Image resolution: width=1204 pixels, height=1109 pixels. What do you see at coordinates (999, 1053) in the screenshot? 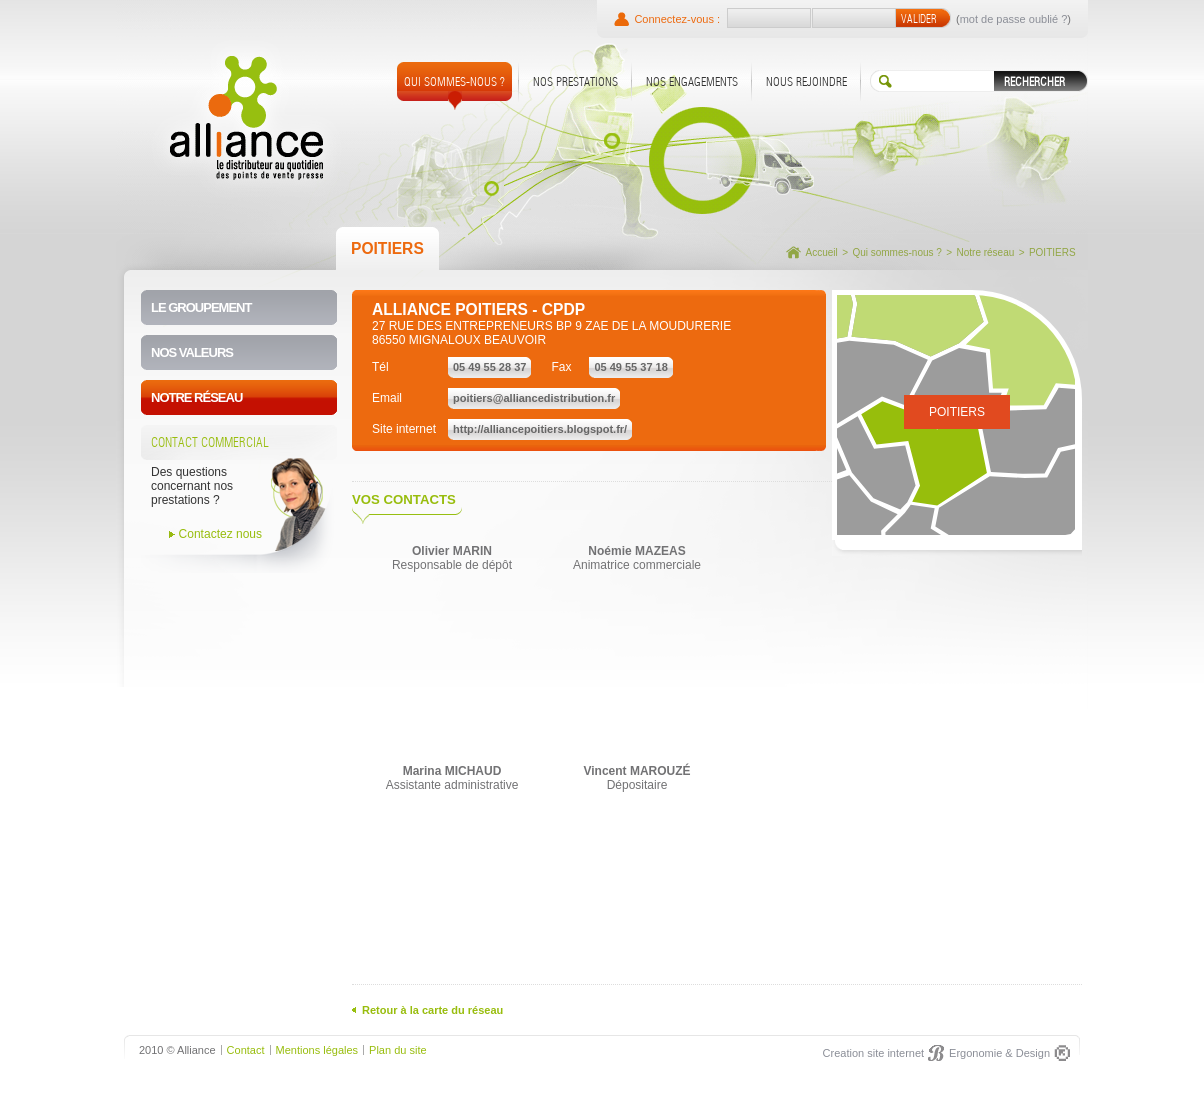
I see `Ergonomie & Design` at bounding box center [999, 1053].